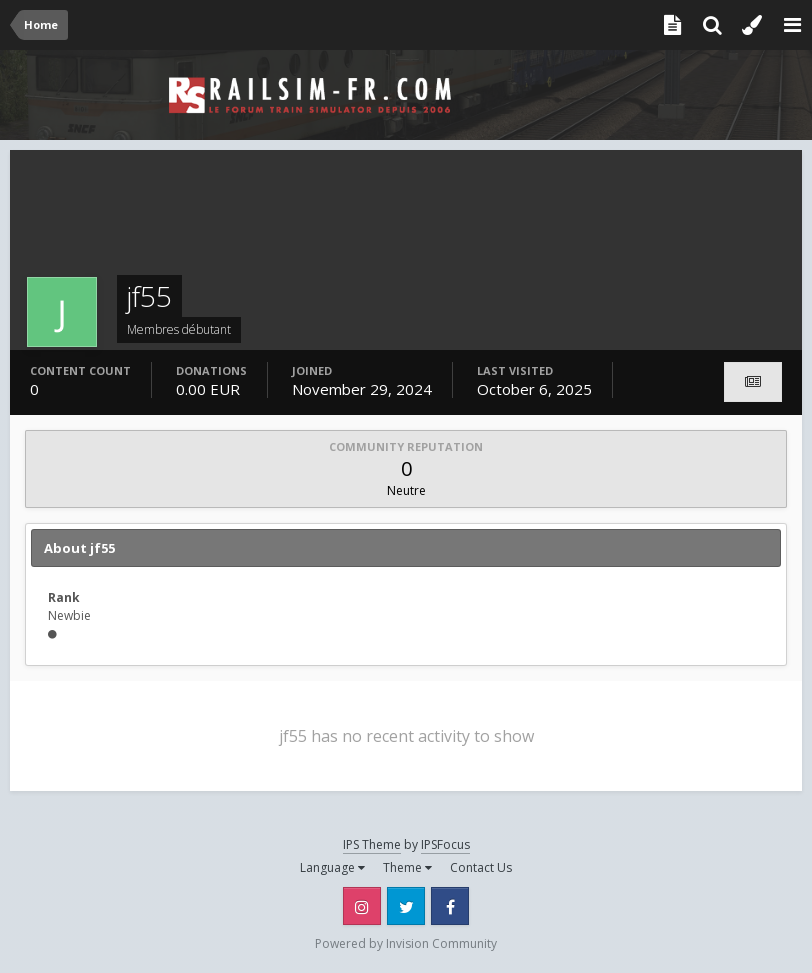  What do you see at coordinates (481, 867) in the screenshot?
I see `Contact Us` at bounding box center [481, 867].